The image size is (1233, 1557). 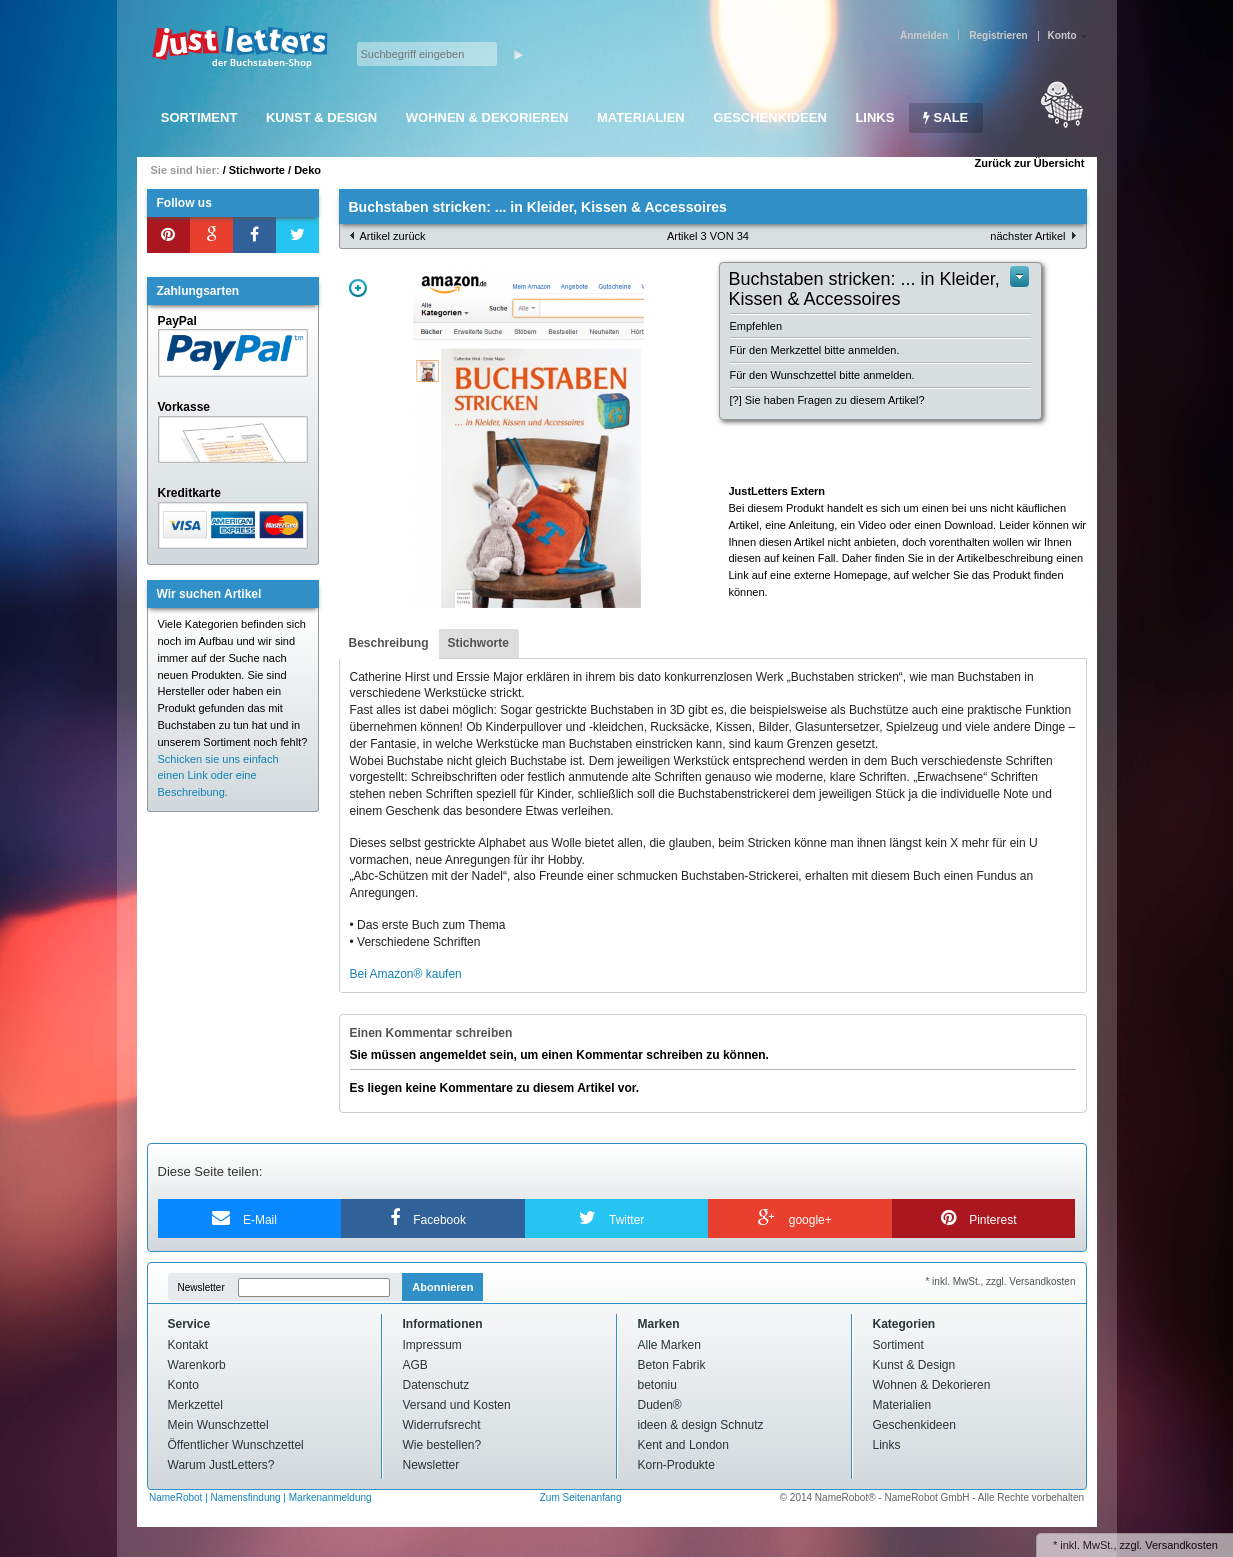 What do you see at coordinates (672, 1365) in the screenshot?
I see `Beton Fabrik` at bounding box center [672, 1365].